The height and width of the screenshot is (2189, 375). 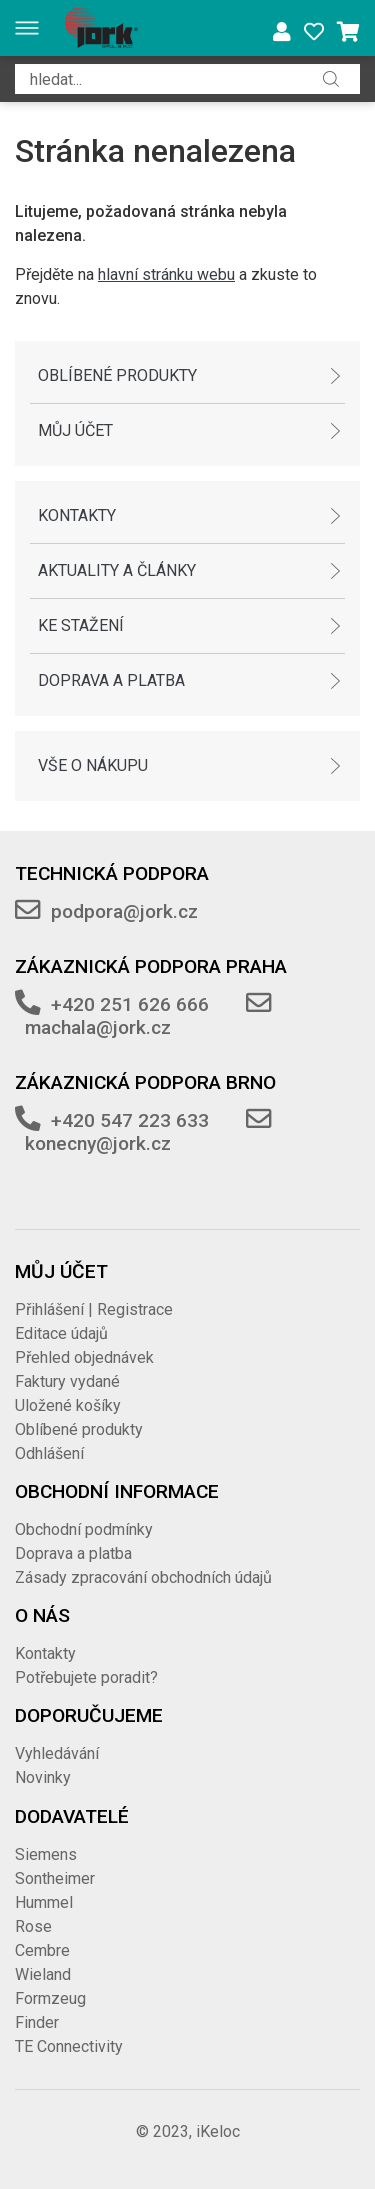 I want to click on Vyhledávání, so click(x=57, y=1753).